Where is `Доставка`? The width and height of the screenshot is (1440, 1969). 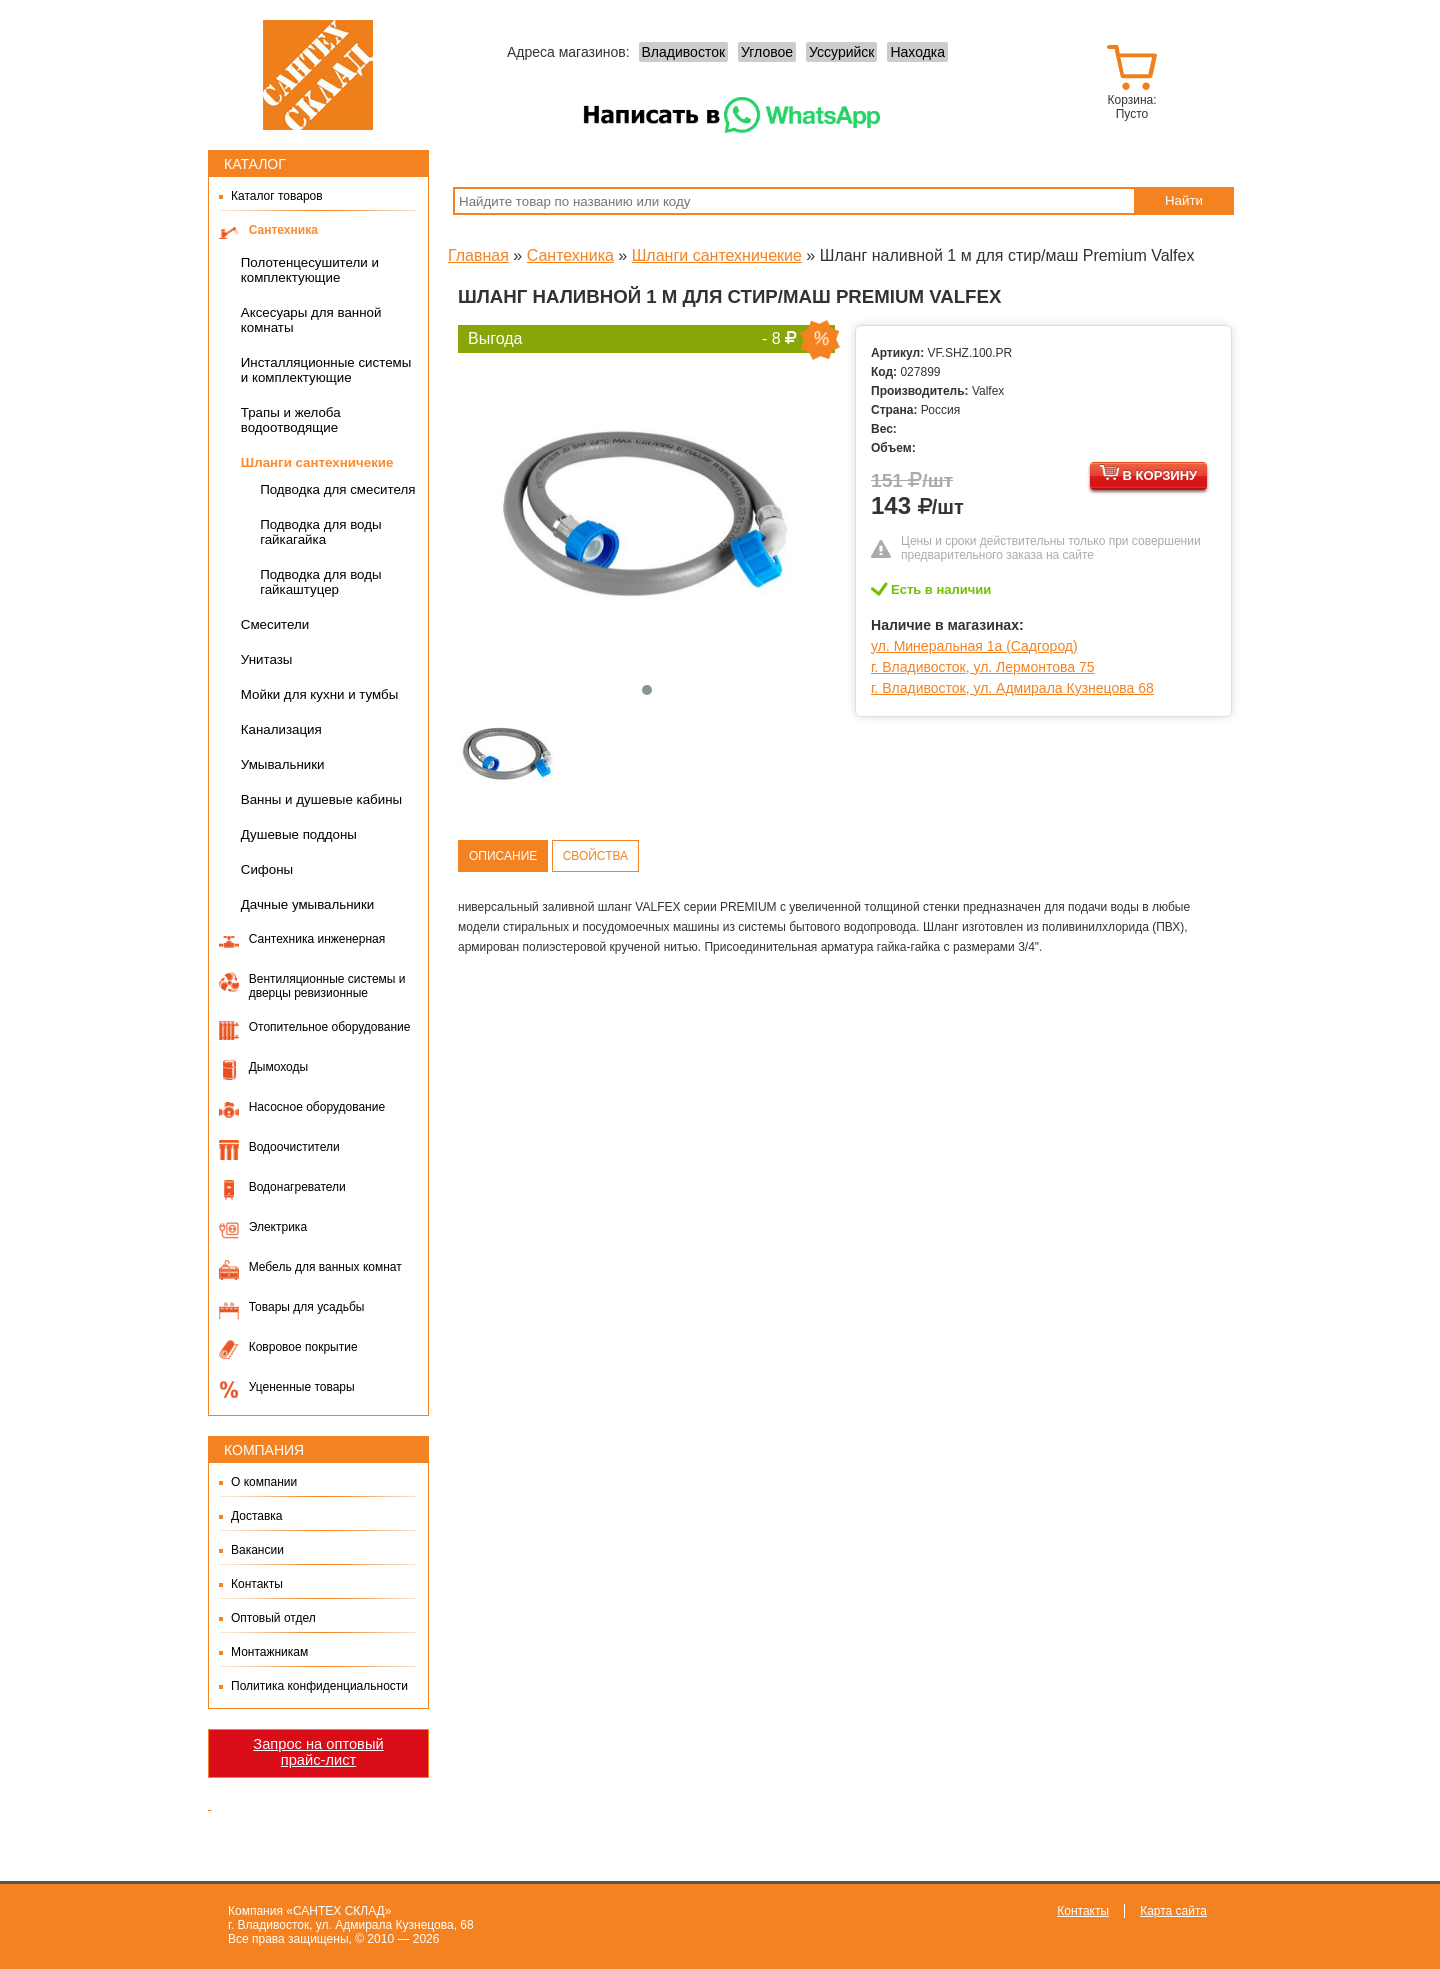 Доставка is located at coordinates (257, 1516).